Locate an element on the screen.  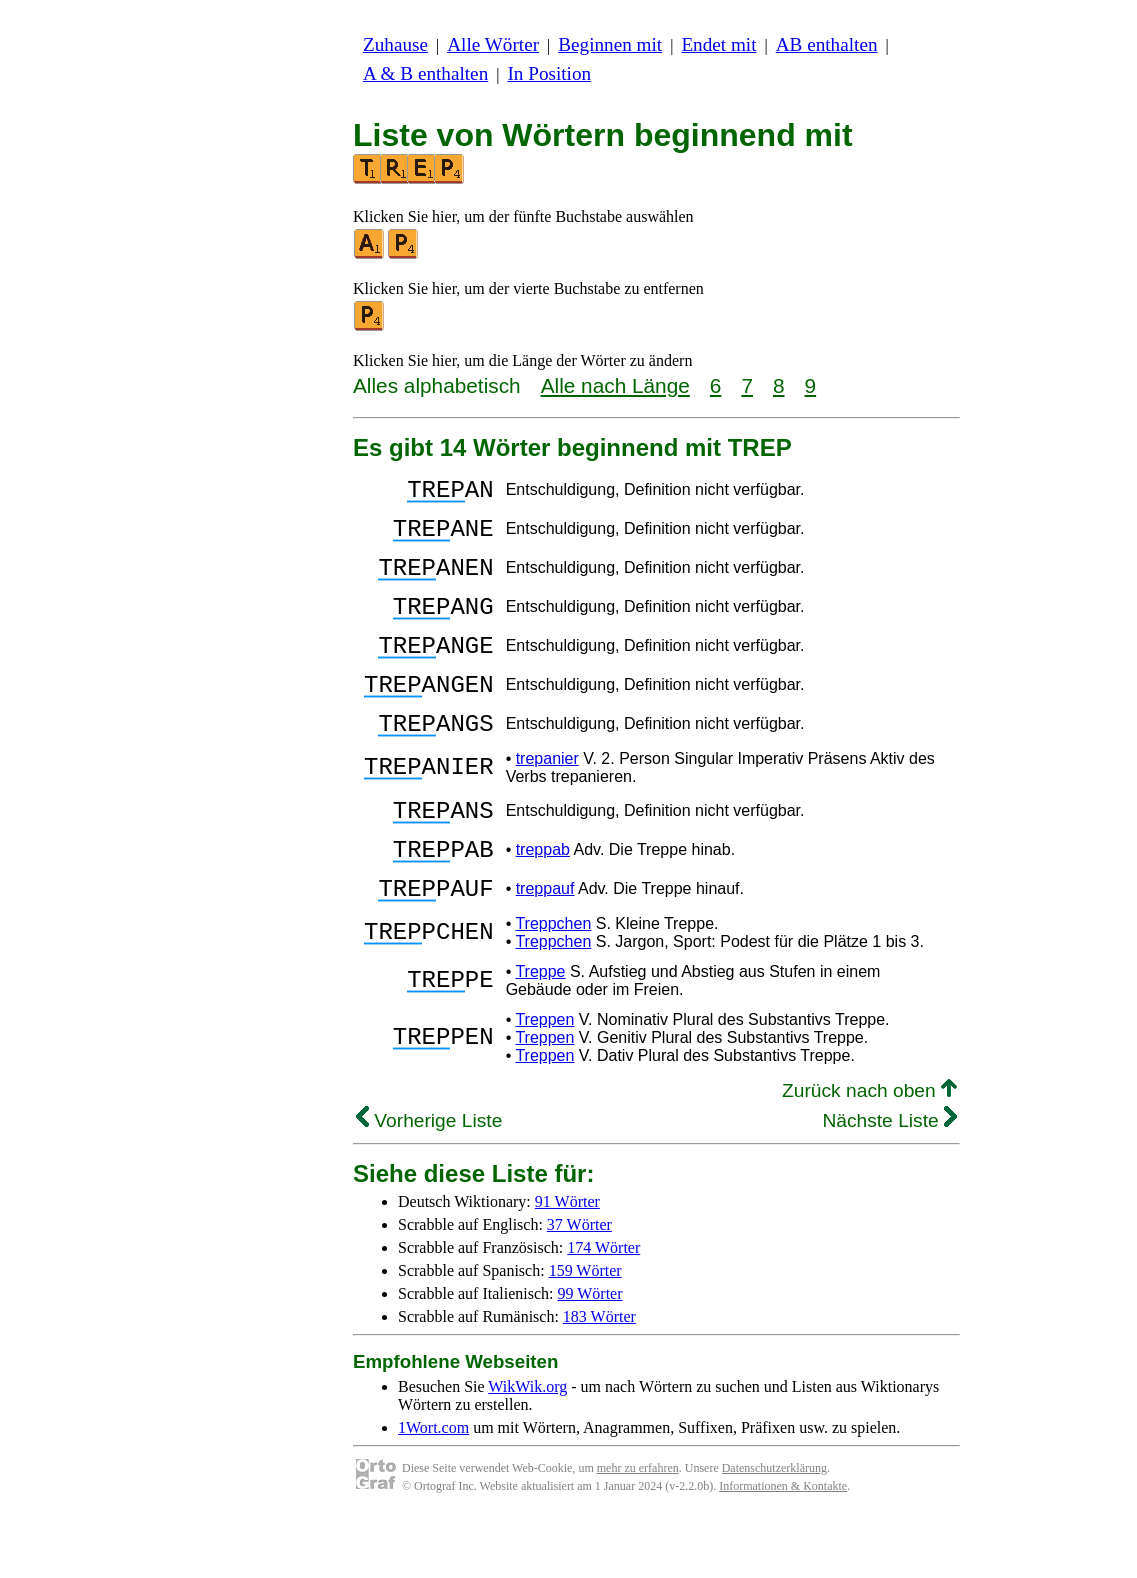
Beginnen mit is located at coordinates (610, 44).